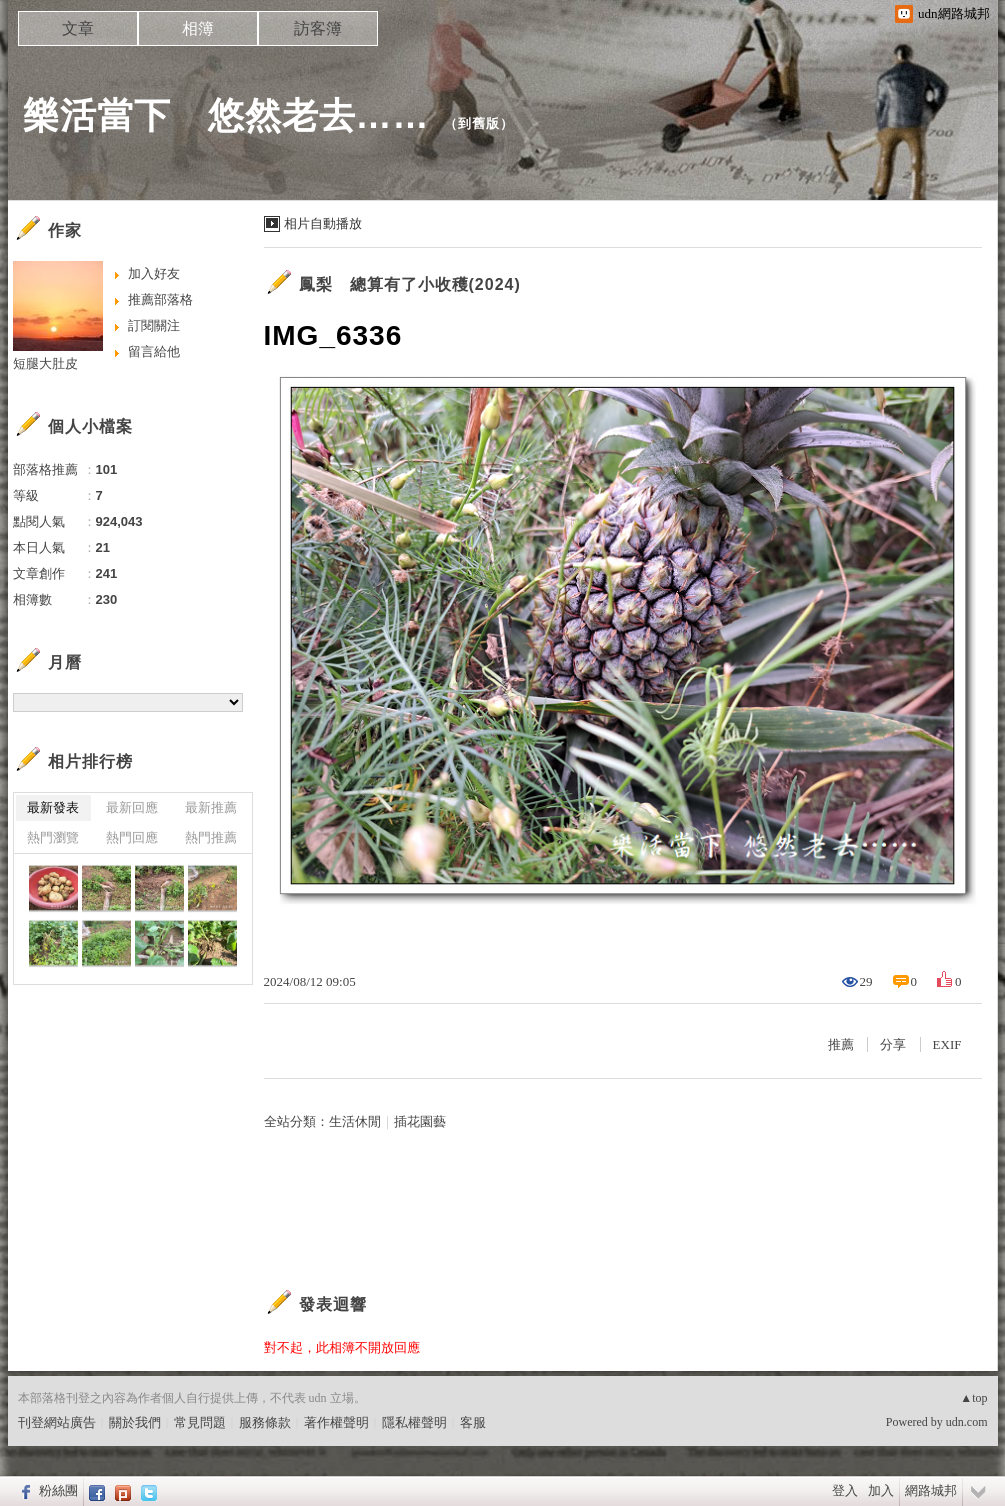  What do you see at coordinates (336, 1422) in the screenshot?
I see `著作權聲明` at bounding box center [336, 1422].